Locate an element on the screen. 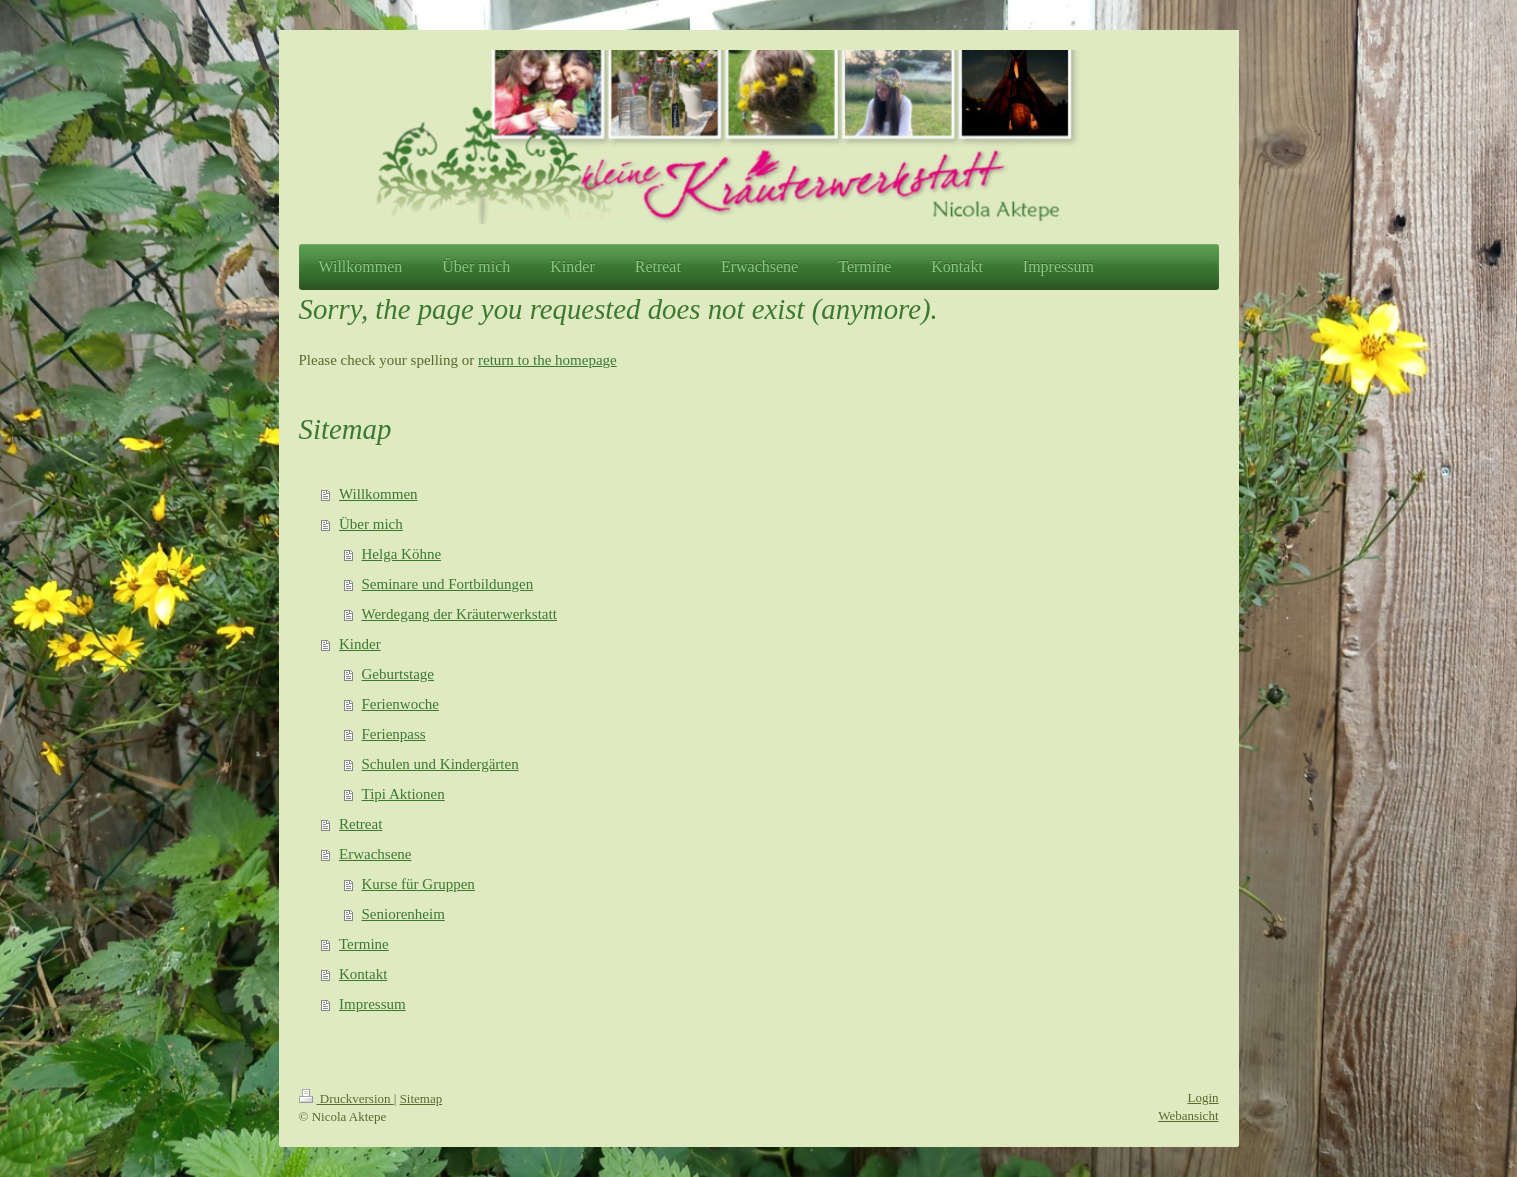  Webansicht is located at coordinates (1188, 1115).